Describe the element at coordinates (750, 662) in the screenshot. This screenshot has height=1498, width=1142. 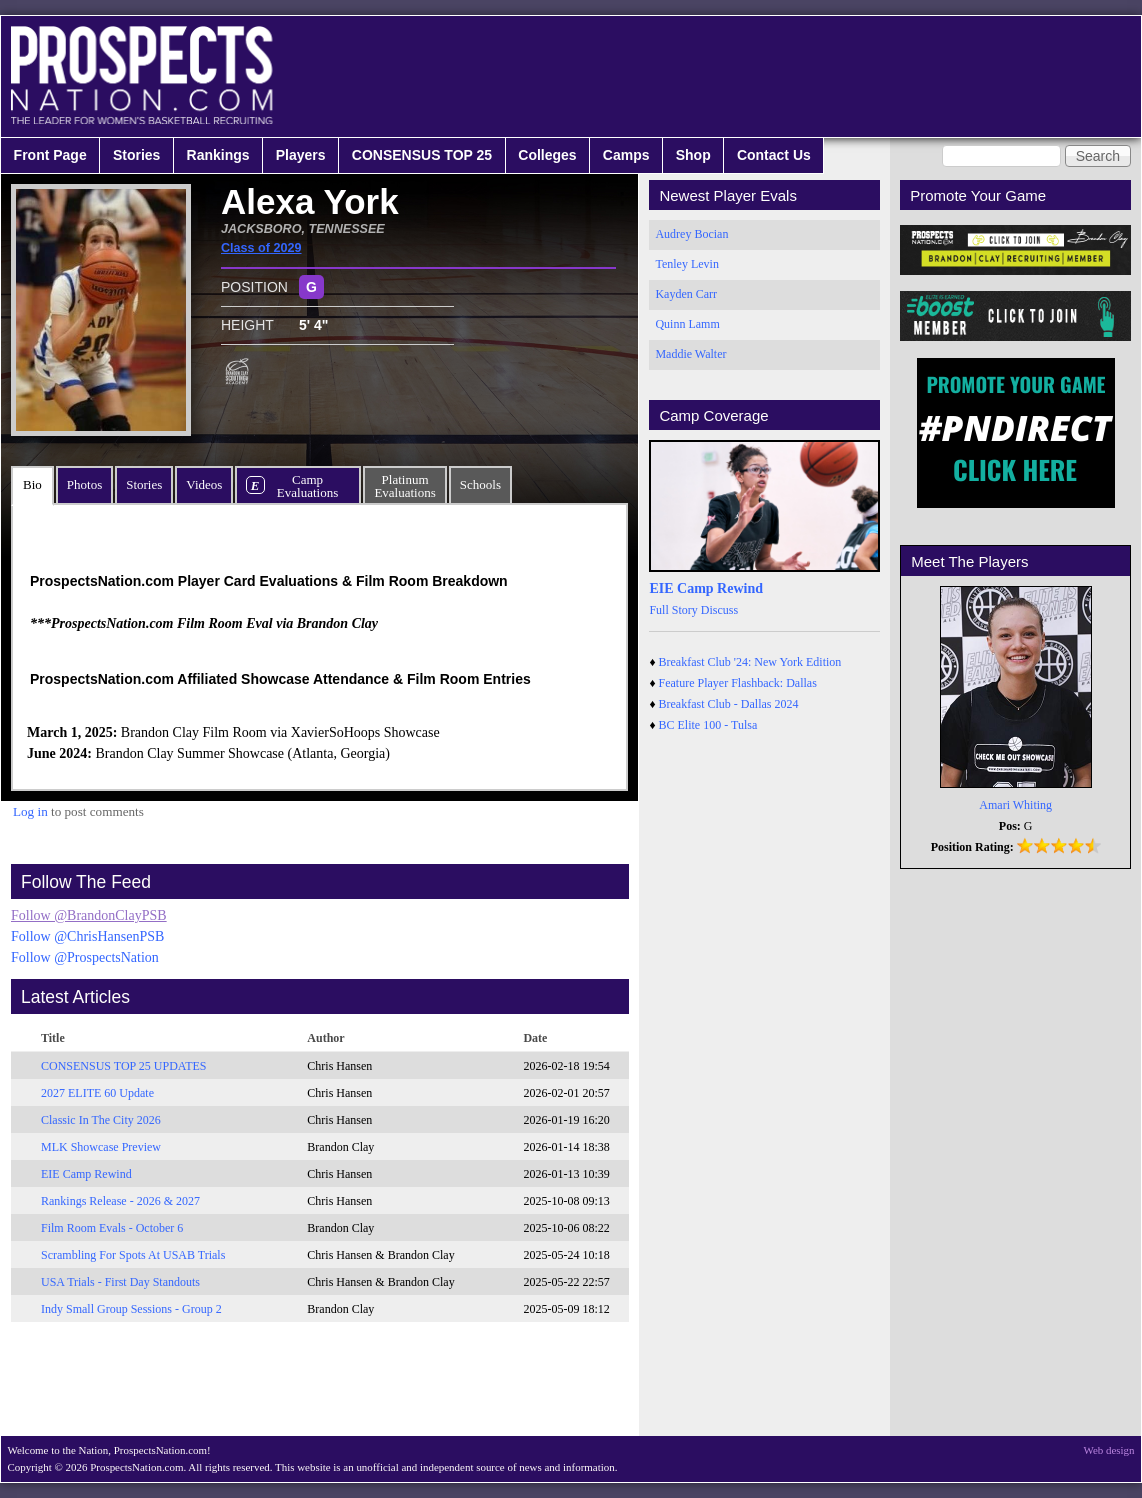
I see `Breakfast Club '24: New York Edition` at that location.